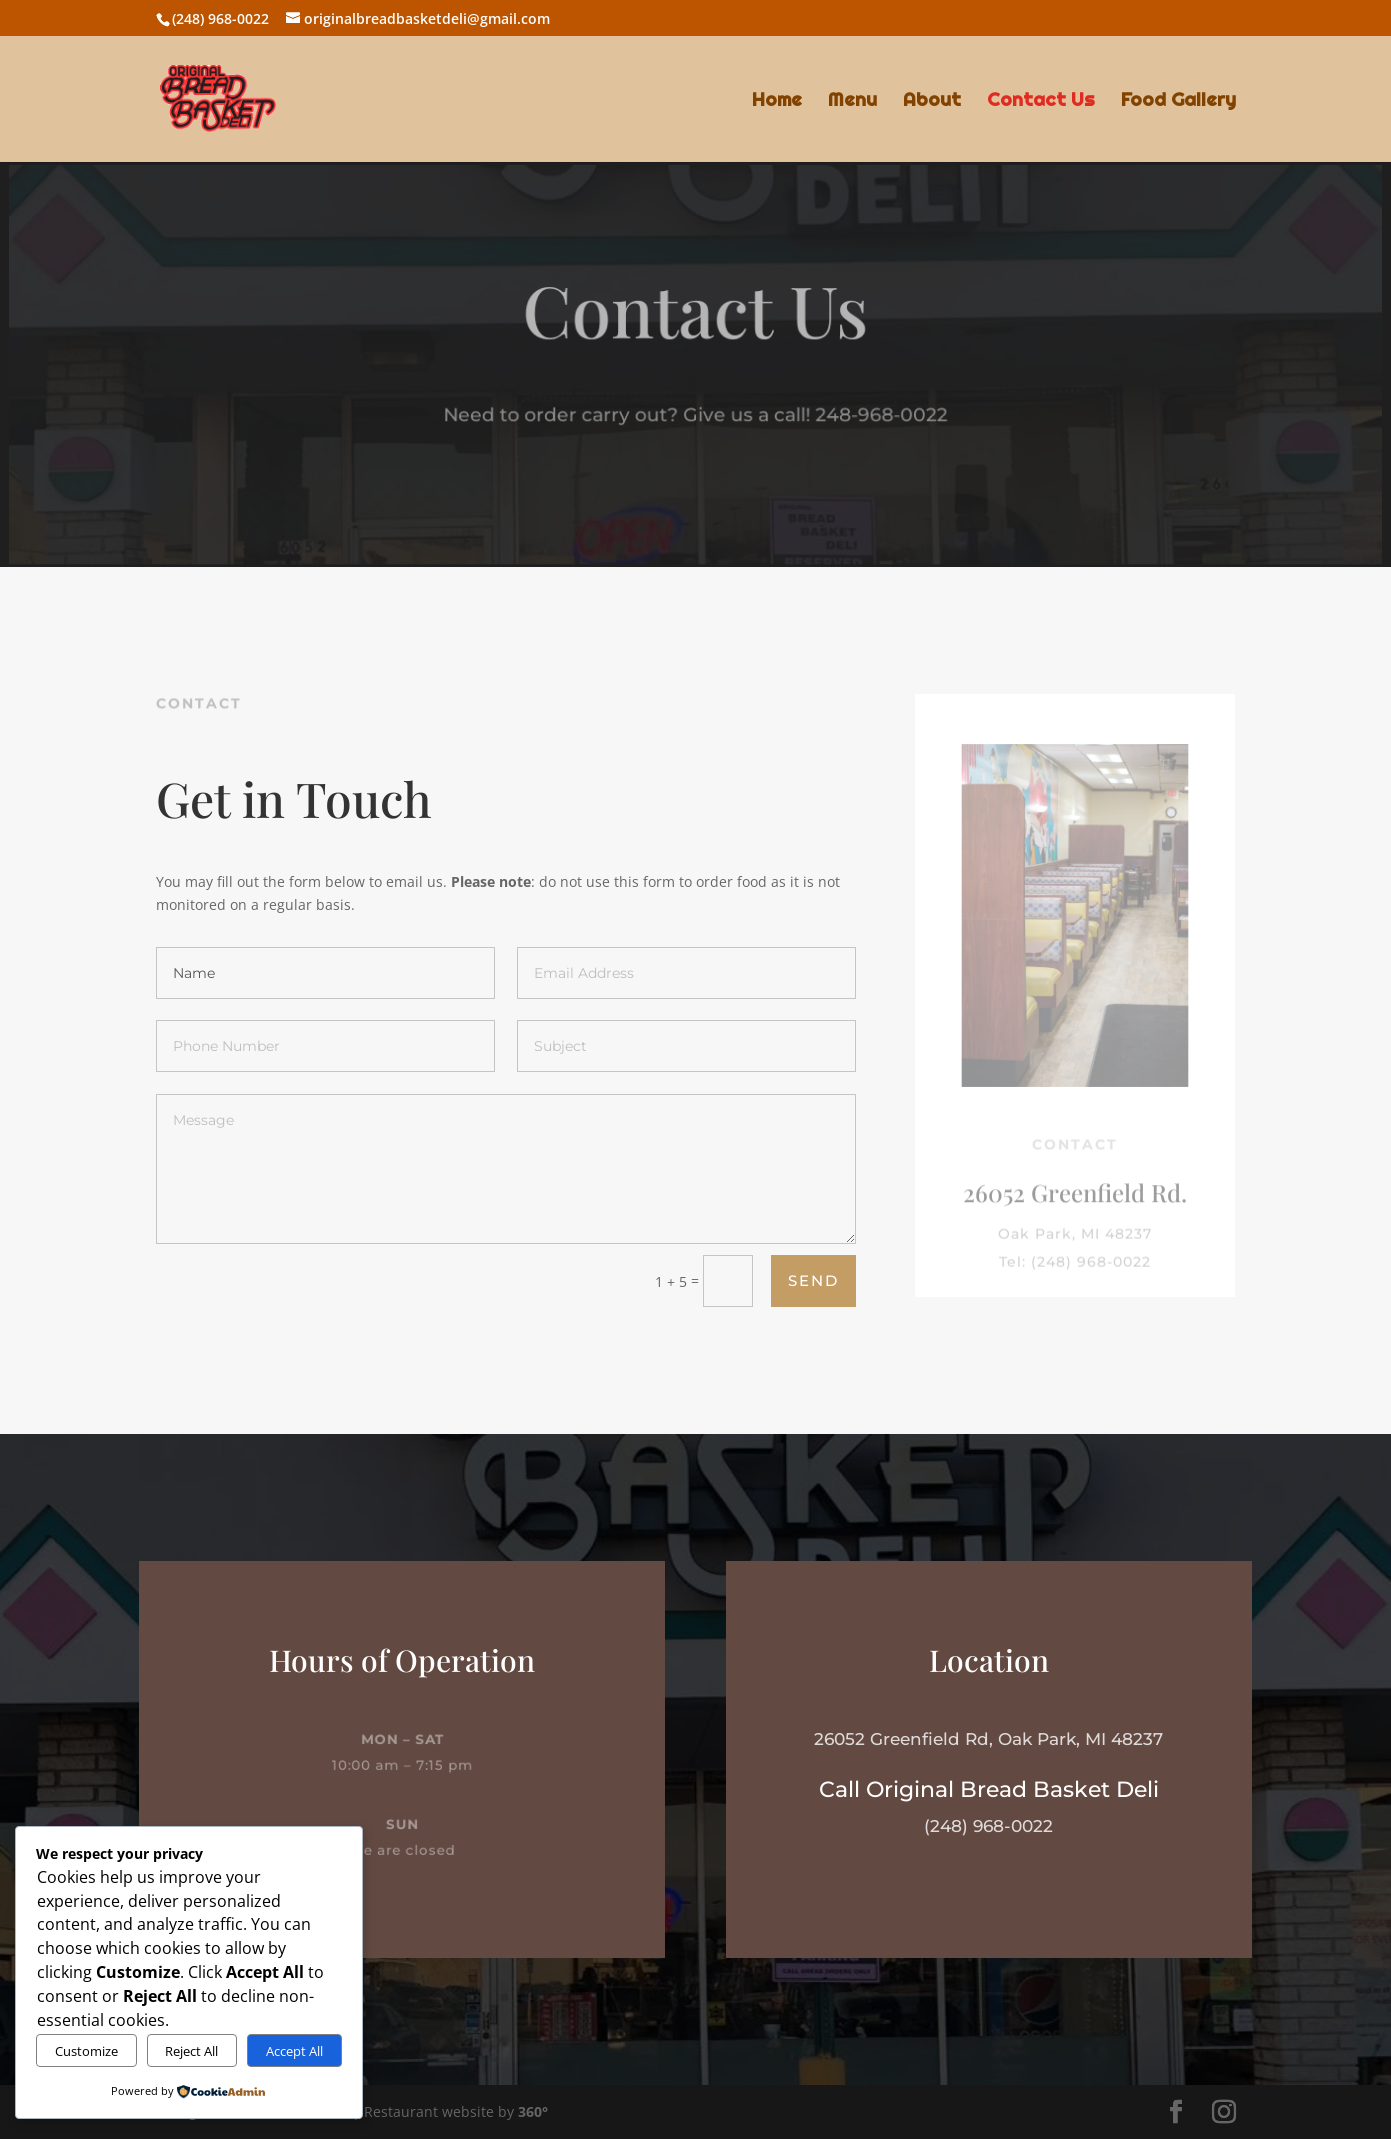 The height and width of the screenshot is (2139, 1391). What do you see at coordinates (86, 2051) in the screenshot?
I see `Customize` at bounding box center [86, 2051].